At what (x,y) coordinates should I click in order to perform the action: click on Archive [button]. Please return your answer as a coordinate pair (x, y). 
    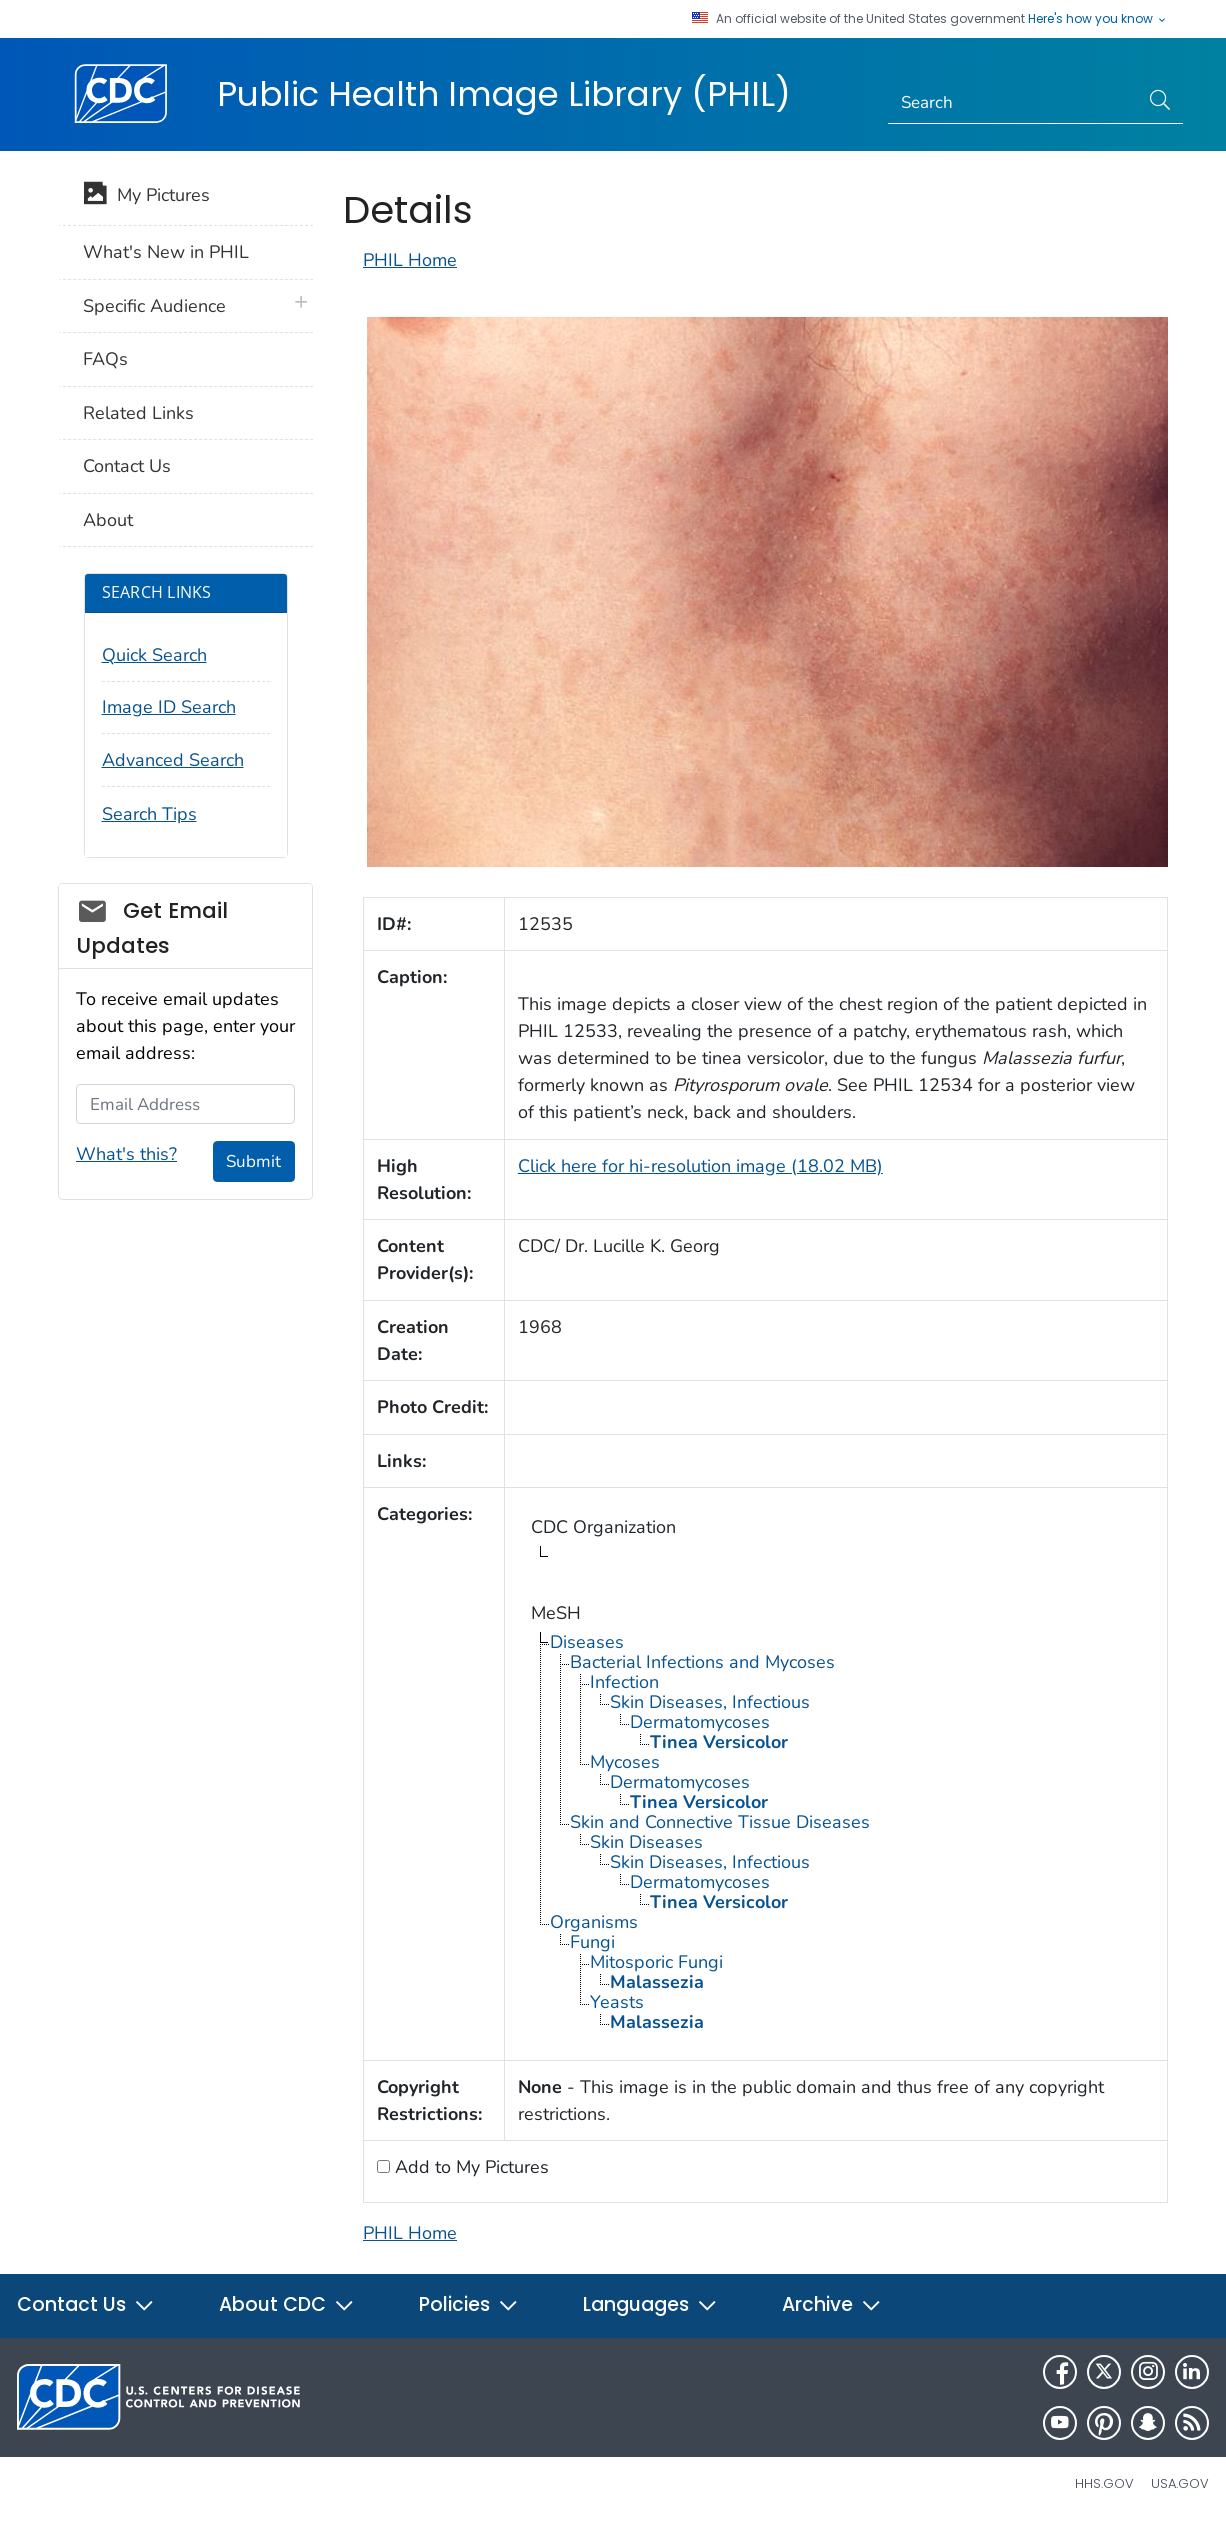
    Looking at the image, I should click on (832, 2304).